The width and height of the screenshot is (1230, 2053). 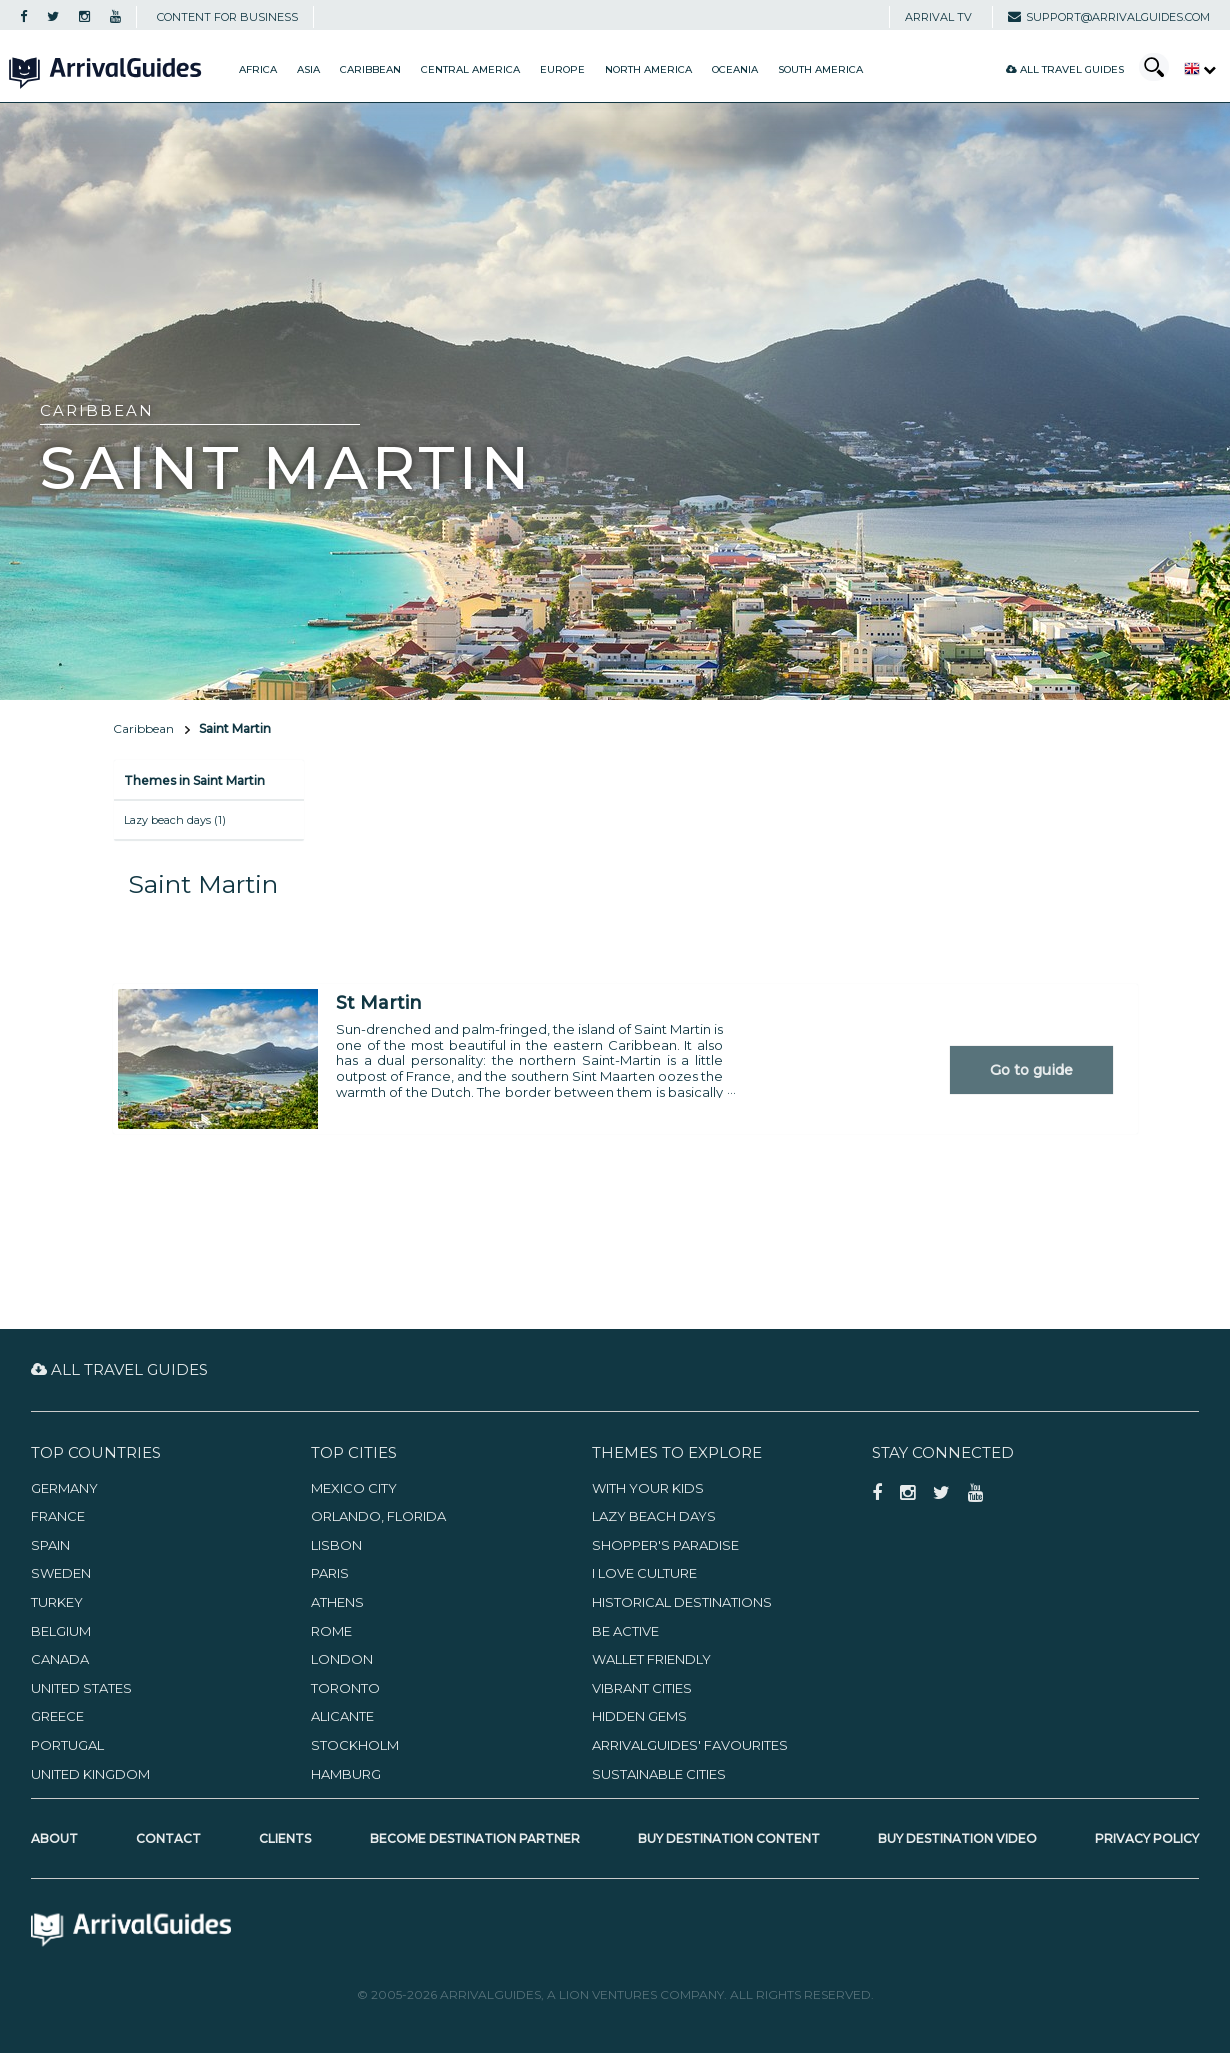 I want to click on Contact, so click(x=168, y=1838).